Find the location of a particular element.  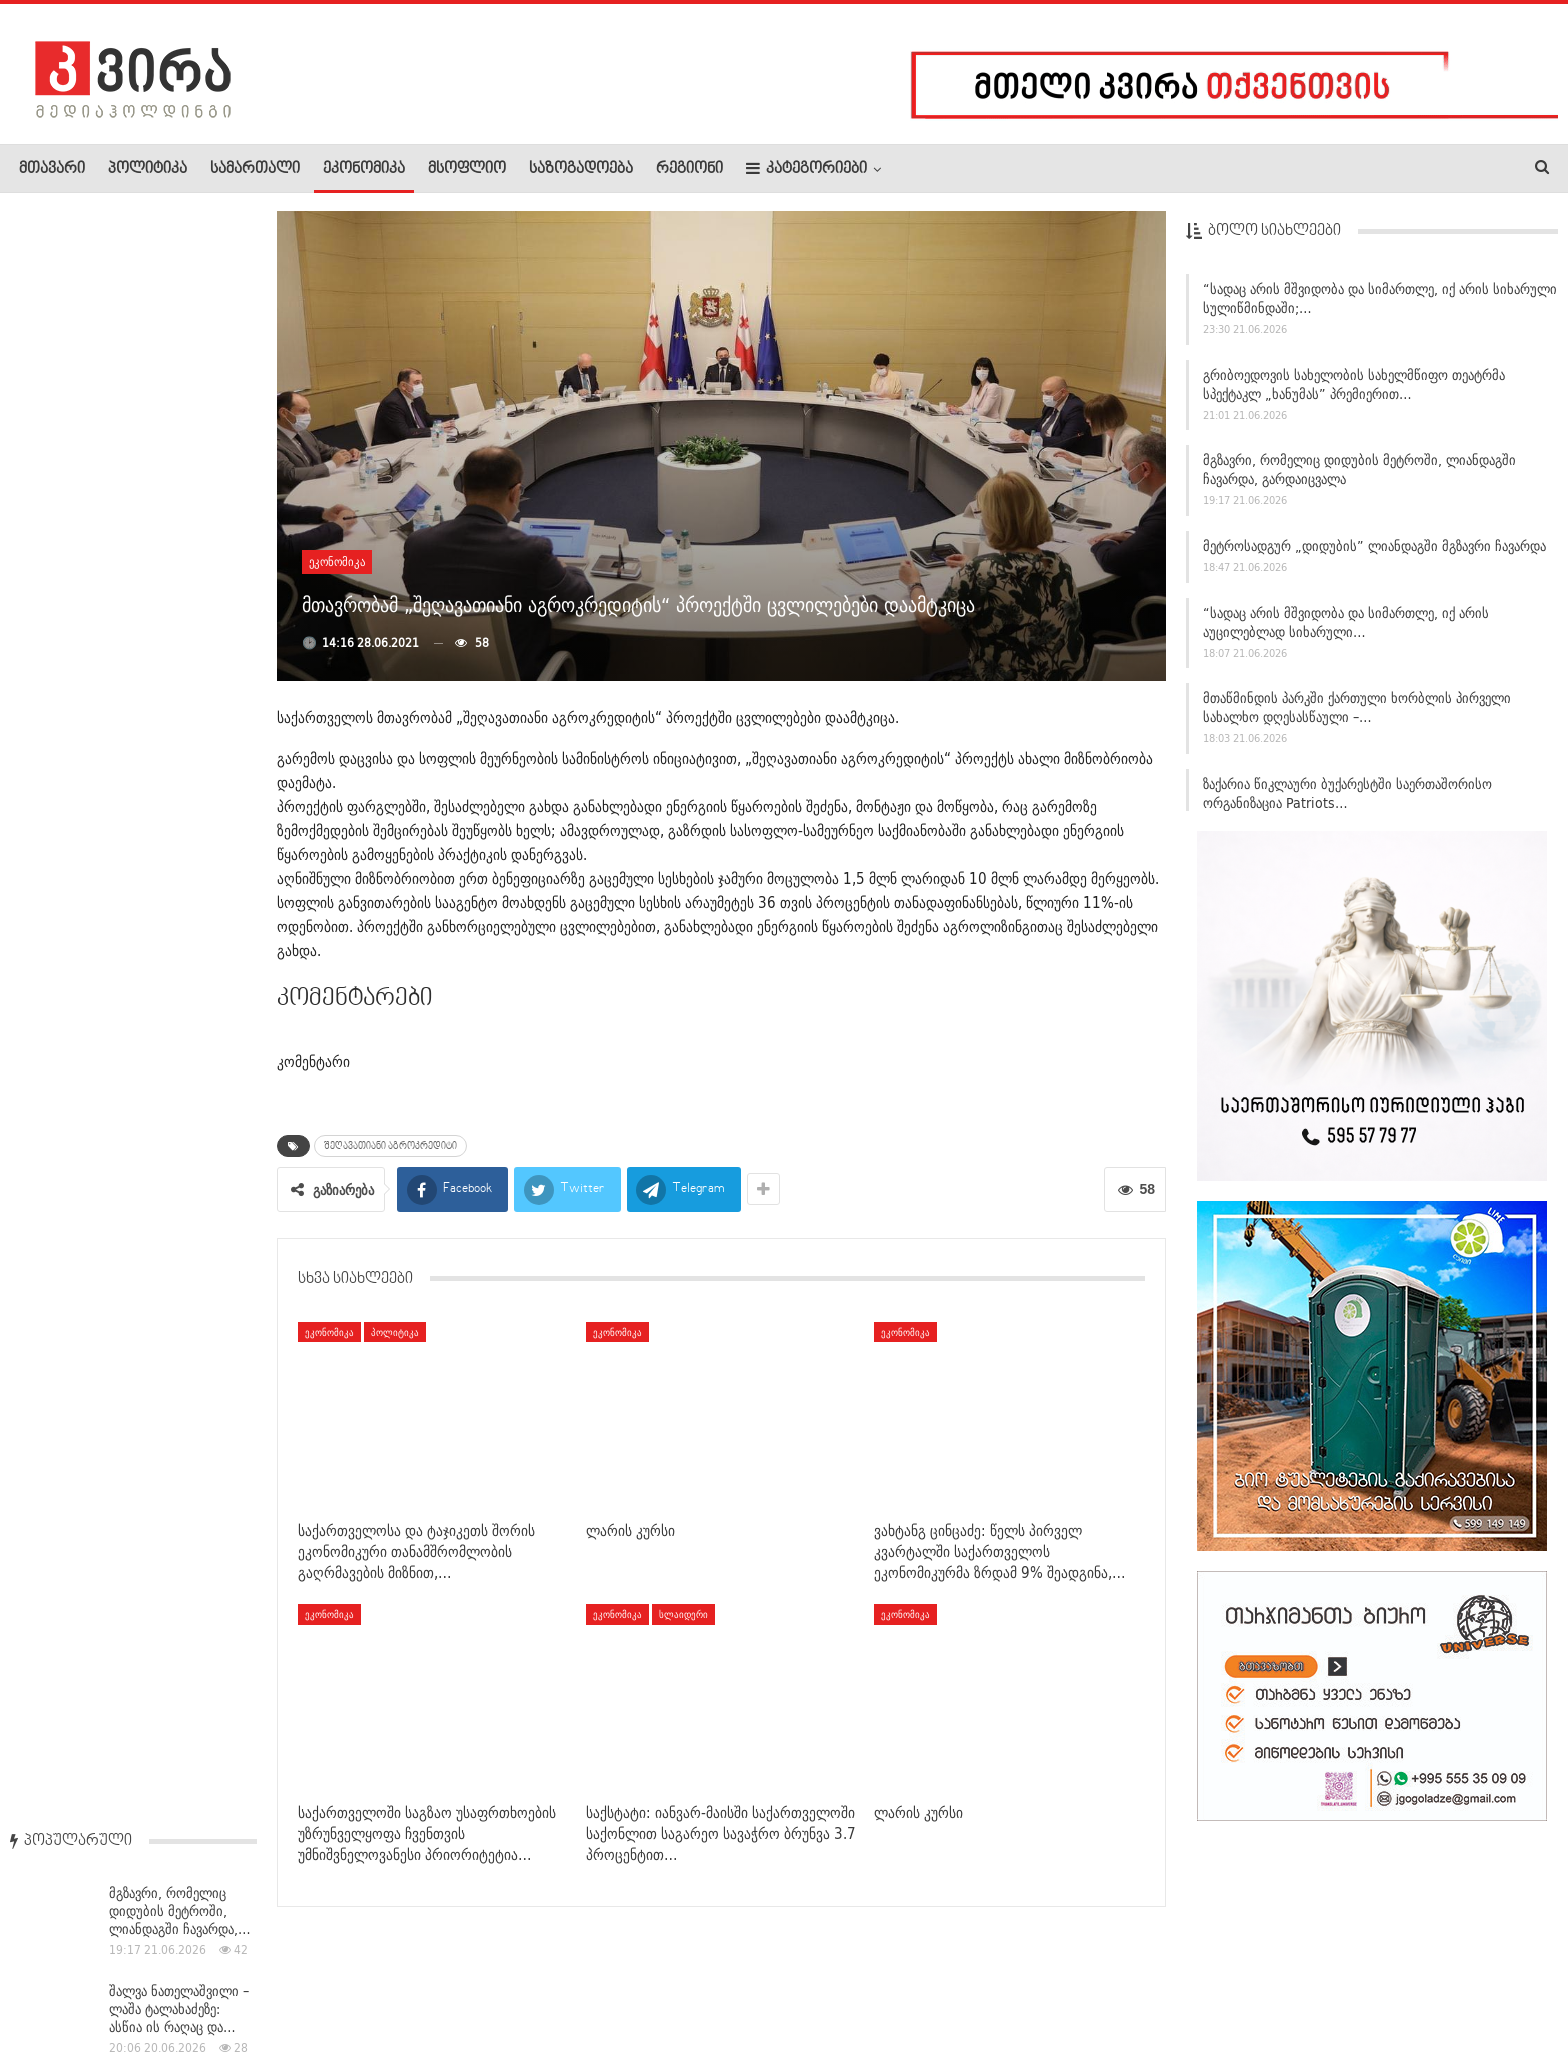

ჩვენ შესახებ is located at coordinates (53, 1991).